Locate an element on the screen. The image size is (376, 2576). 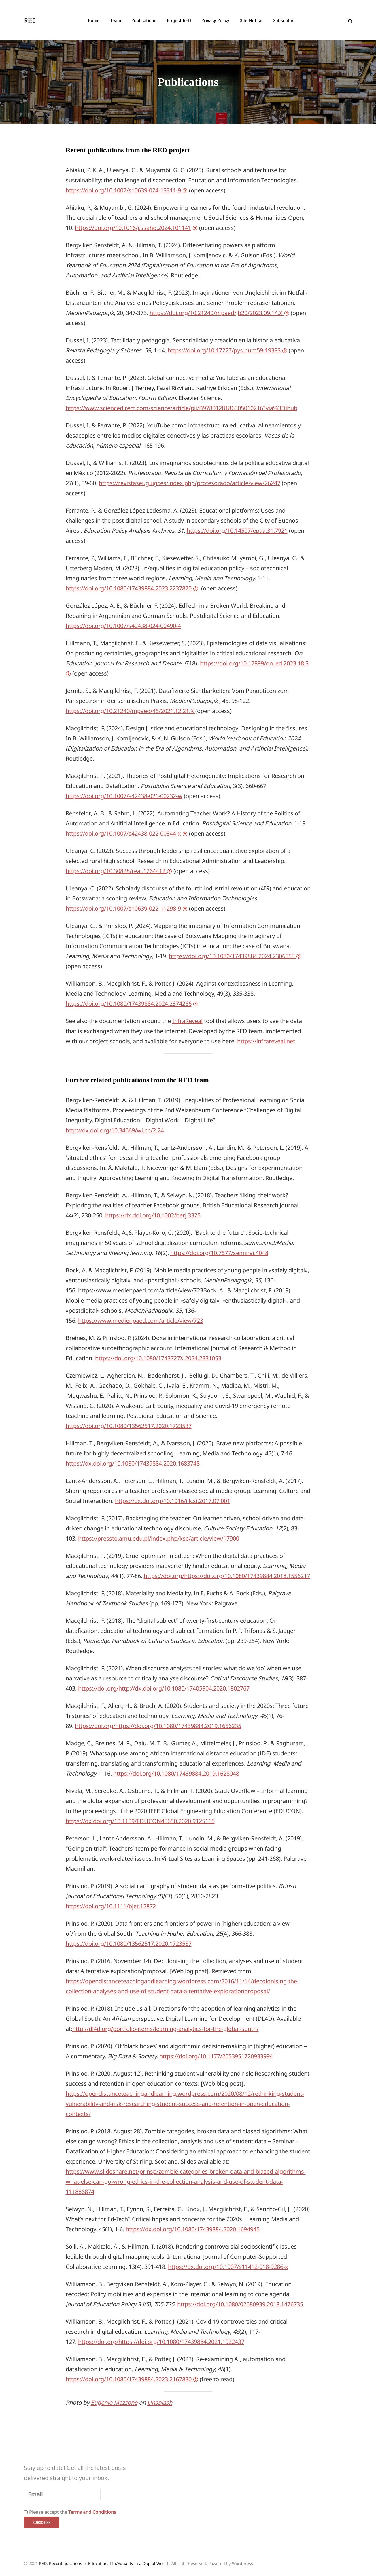
Project RED is located at coordinates (179, 20).